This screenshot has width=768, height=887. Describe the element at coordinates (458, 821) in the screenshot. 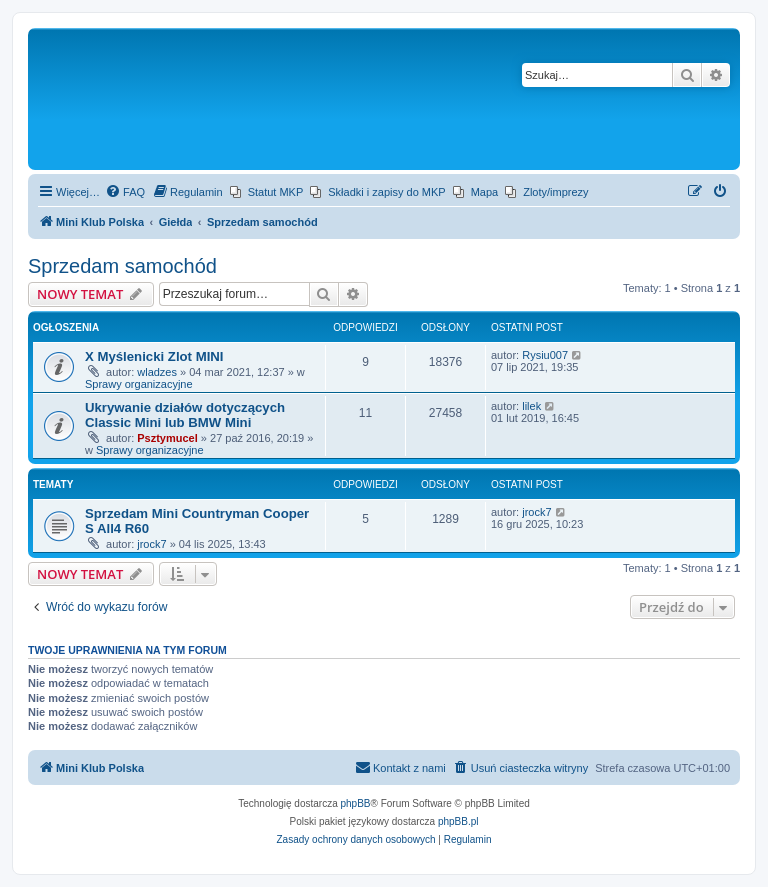

I see `phpBB.pl` at that location.